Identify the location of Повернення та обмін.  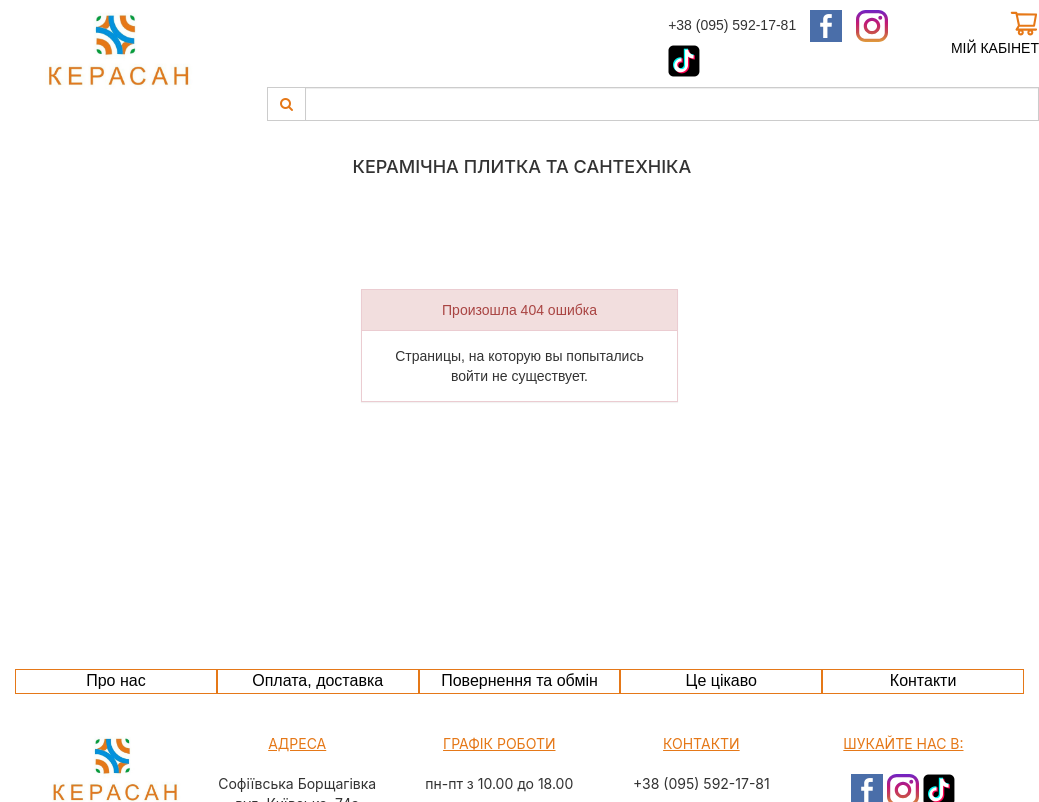
(519, 680).